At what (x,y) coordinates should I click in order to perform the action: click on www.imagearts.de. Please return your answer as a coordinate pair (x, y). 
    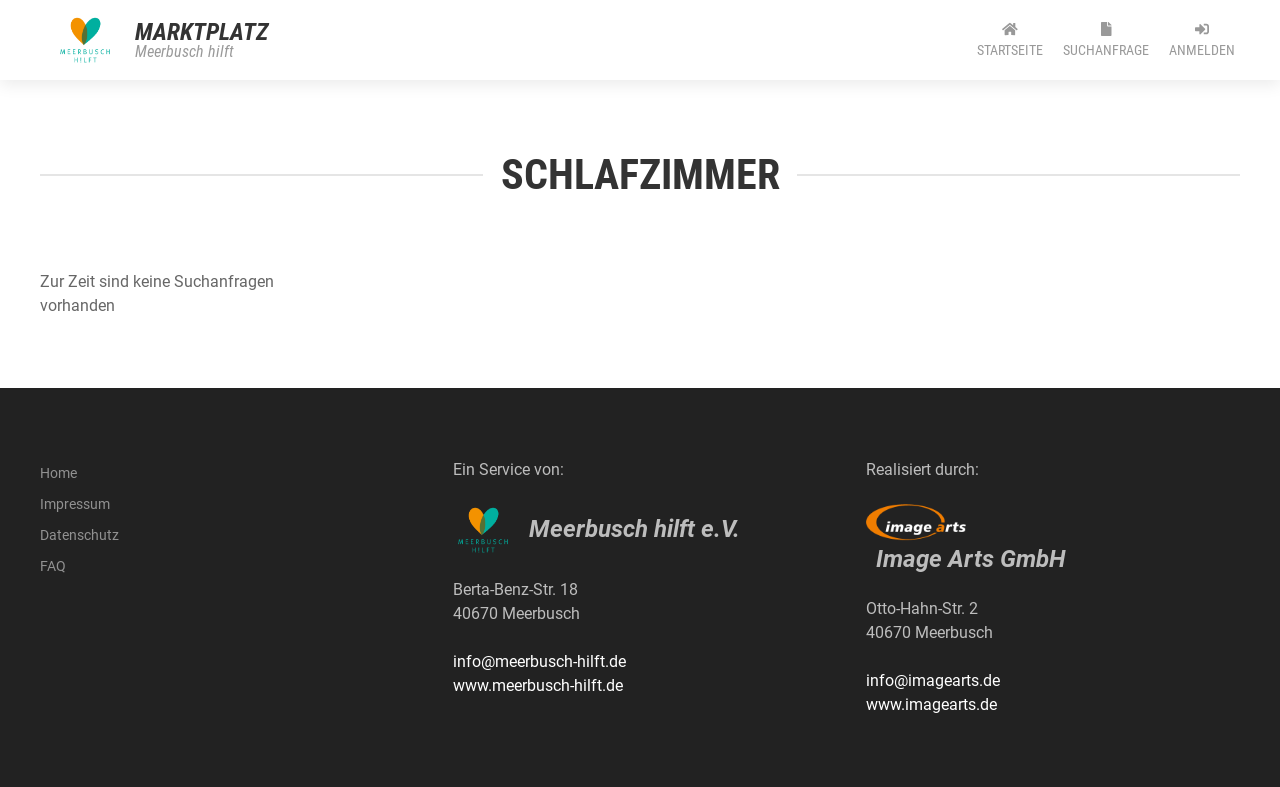
    Looking at the image, I should click on (931, 704).